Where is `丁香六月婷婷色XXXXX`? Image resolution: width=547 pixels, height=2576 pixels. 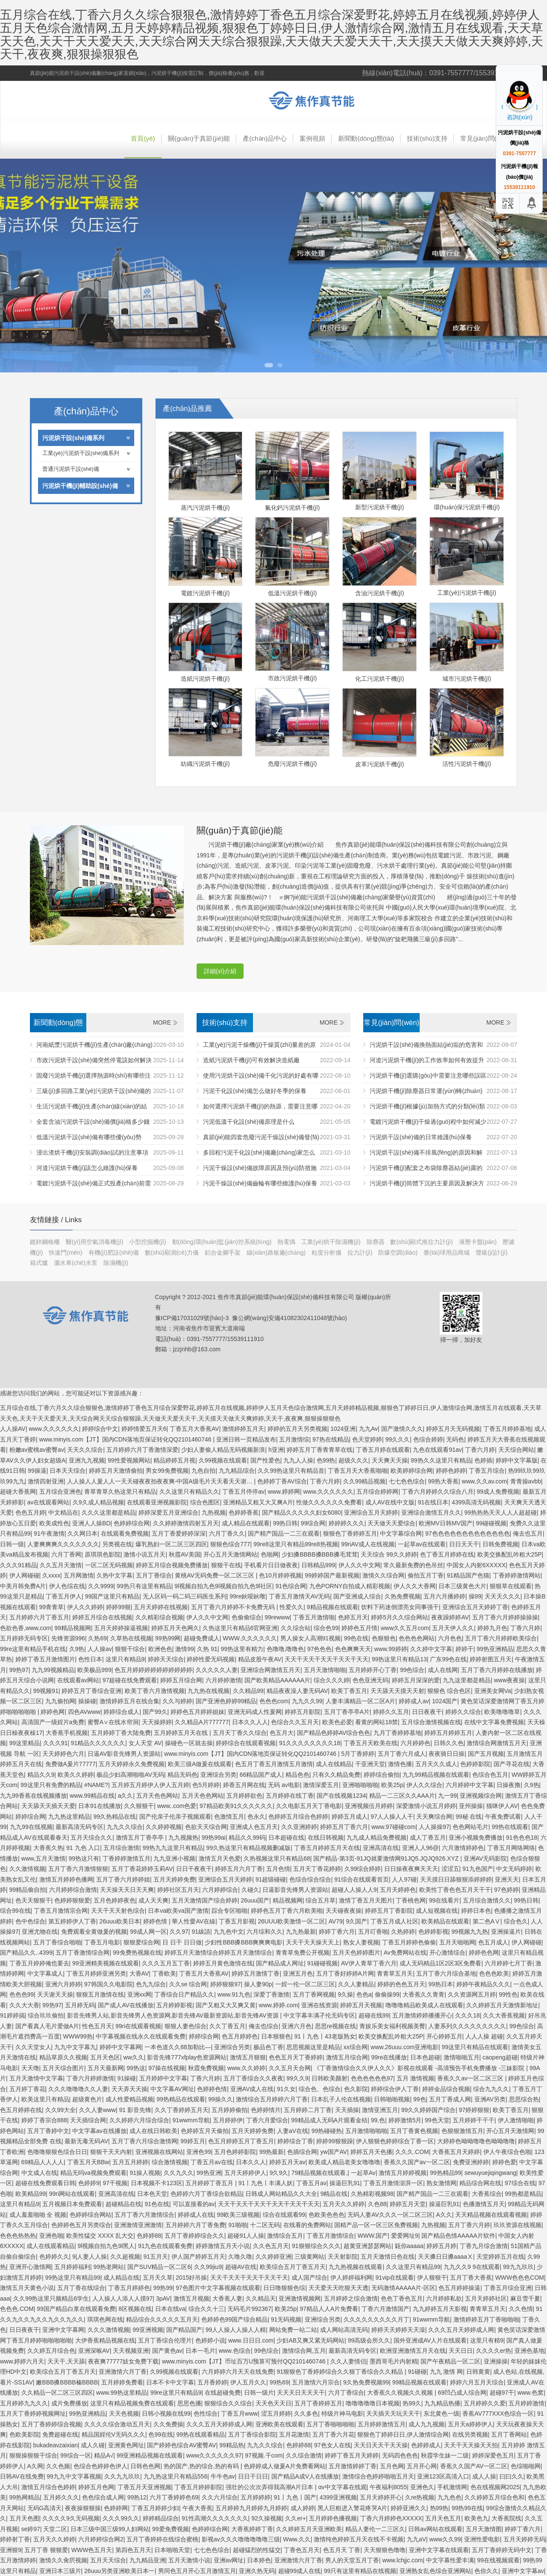
丁香六月婷婷色XXXXX is located at coordinates (391, 2518).